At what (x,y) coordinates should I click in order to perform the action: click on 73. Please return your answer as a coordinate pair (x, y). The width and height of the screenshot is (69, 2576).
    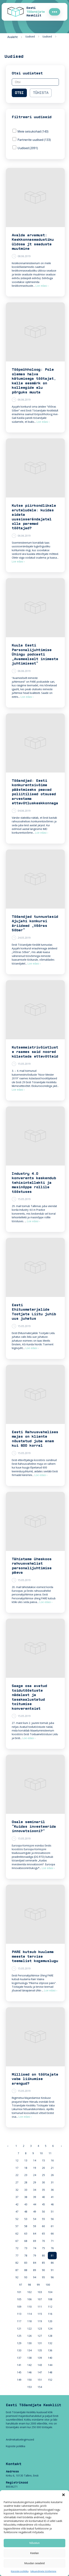
    Looking at the image, I should click on (25, 2248).